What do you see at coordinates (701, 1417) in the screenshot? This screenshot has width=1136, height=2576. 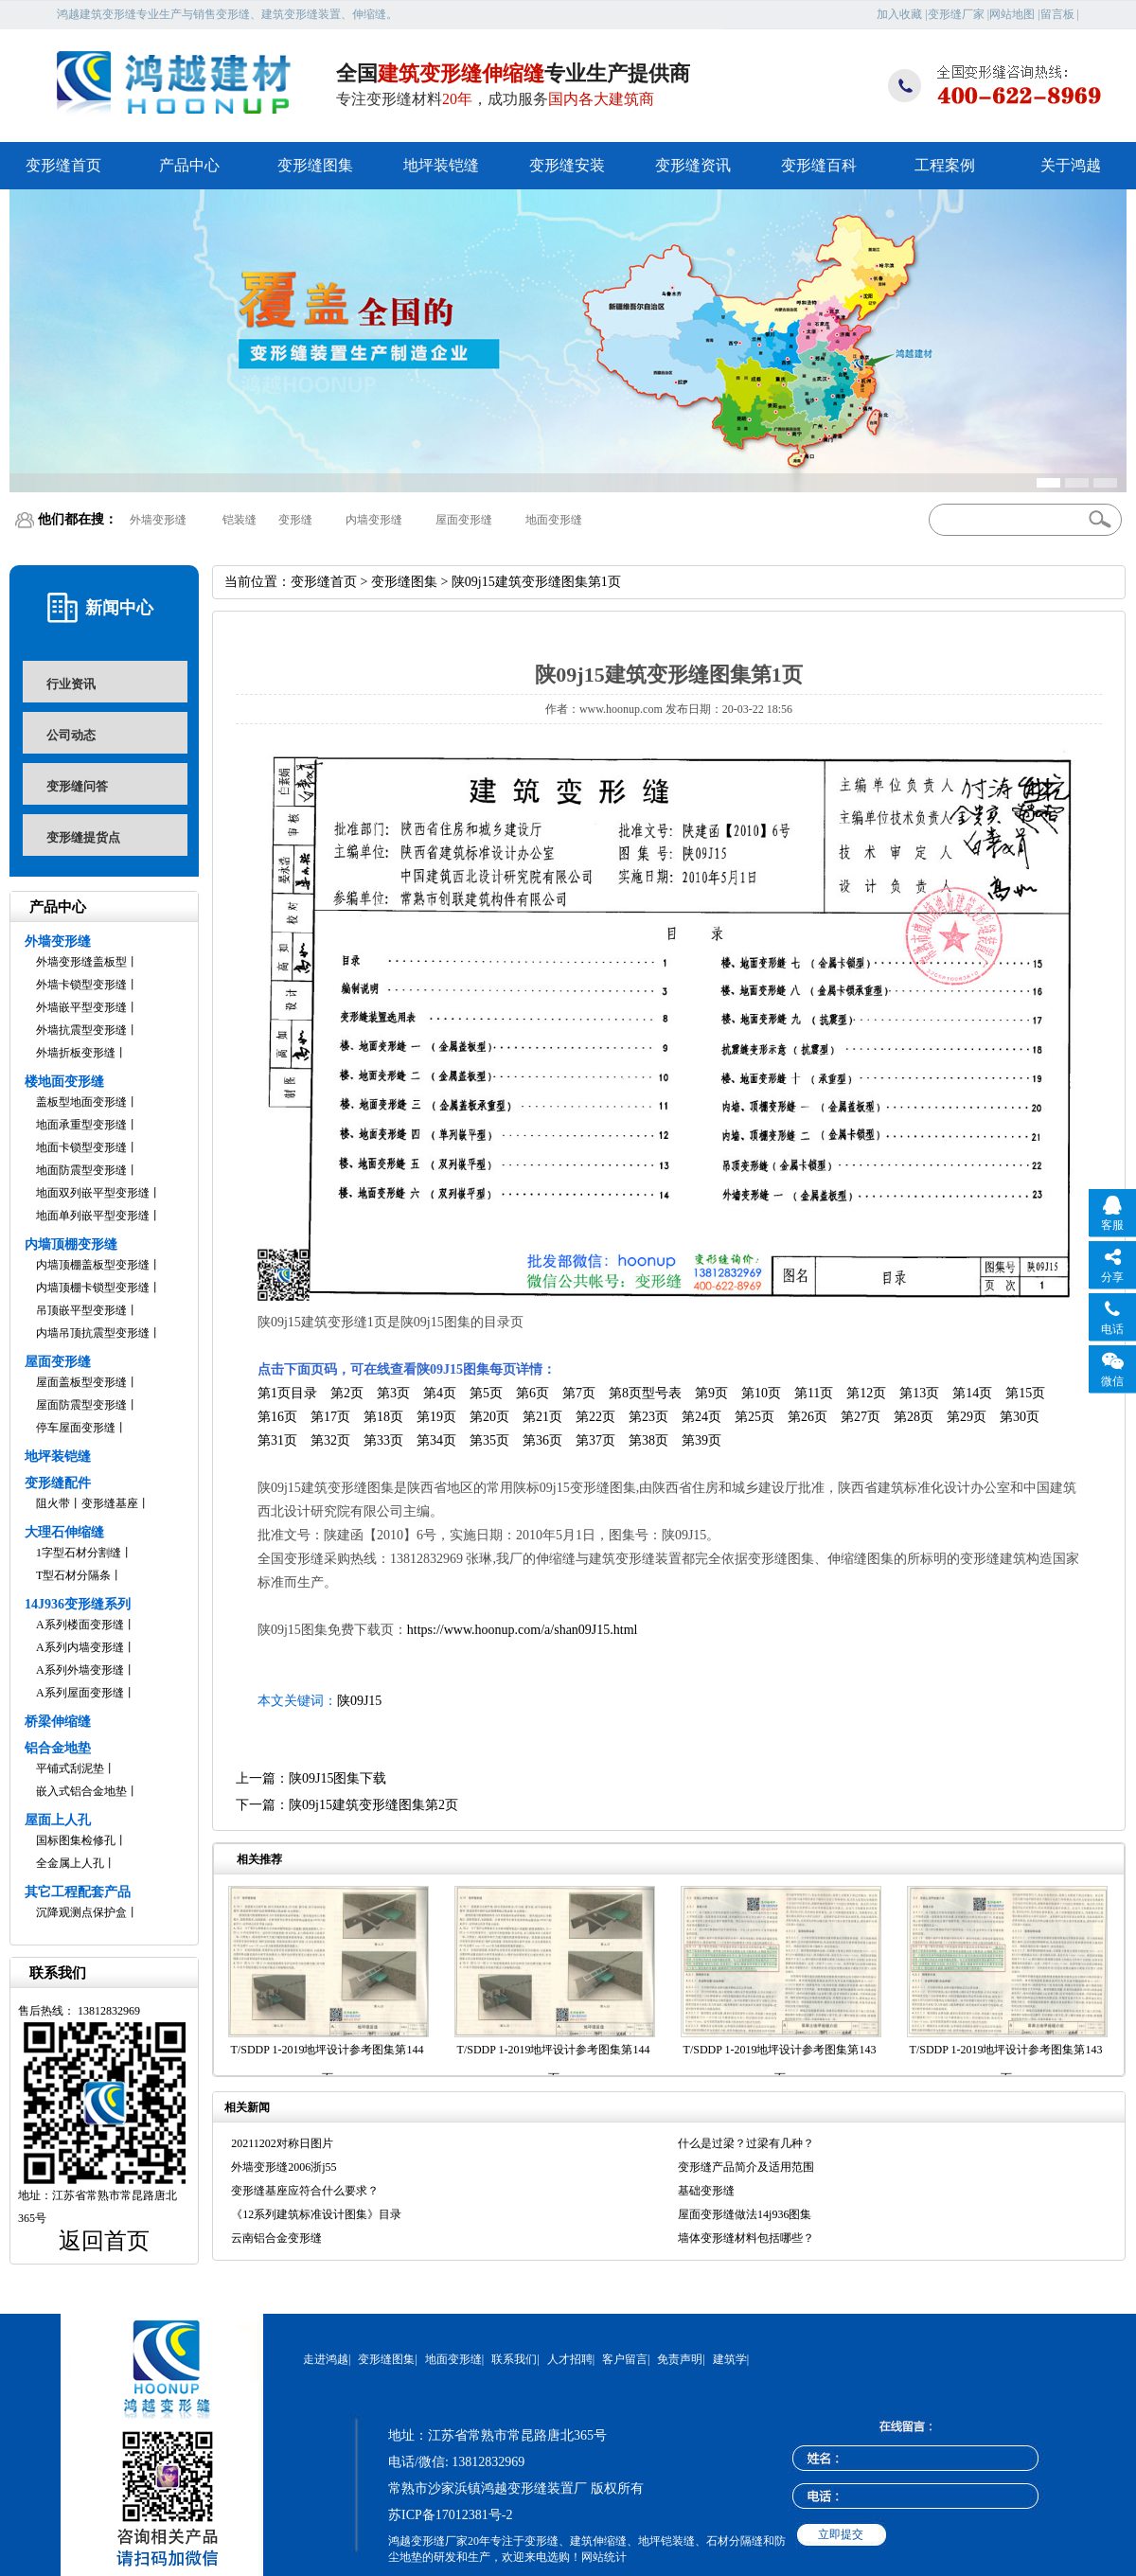 I see `第24页` at bounding box center [701, 1417].